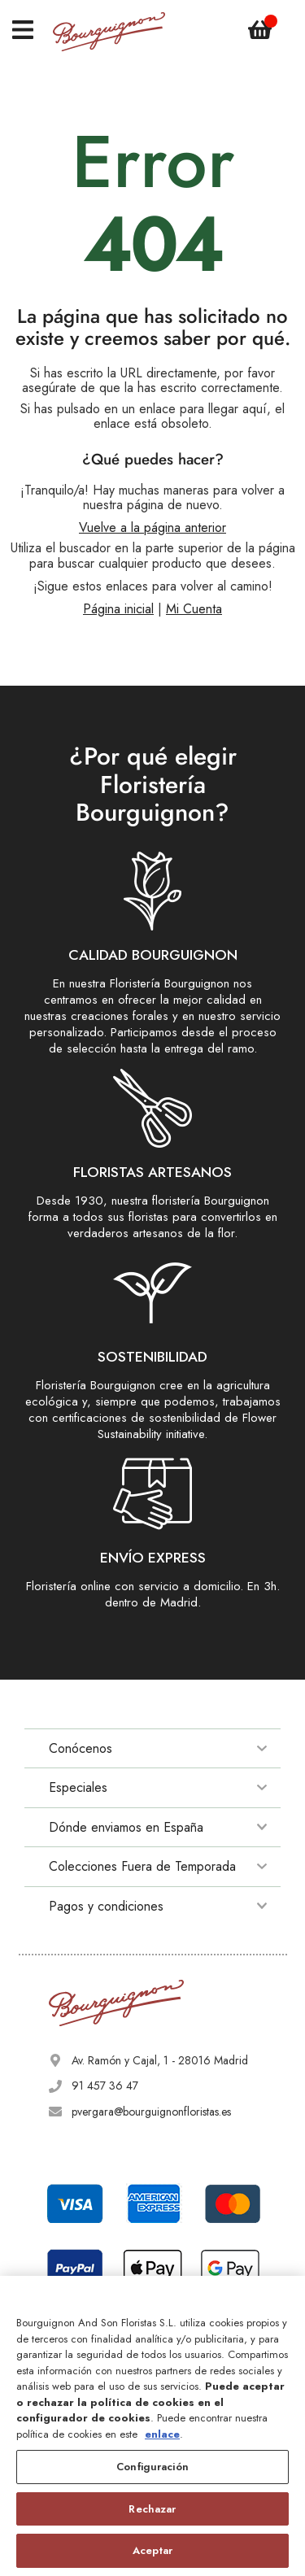 The image size is (305, 2576). What do you see at coordinates (105, 2085) in the screenshot?
I see `91 457 36 47` at bounding box center [105, 2085].